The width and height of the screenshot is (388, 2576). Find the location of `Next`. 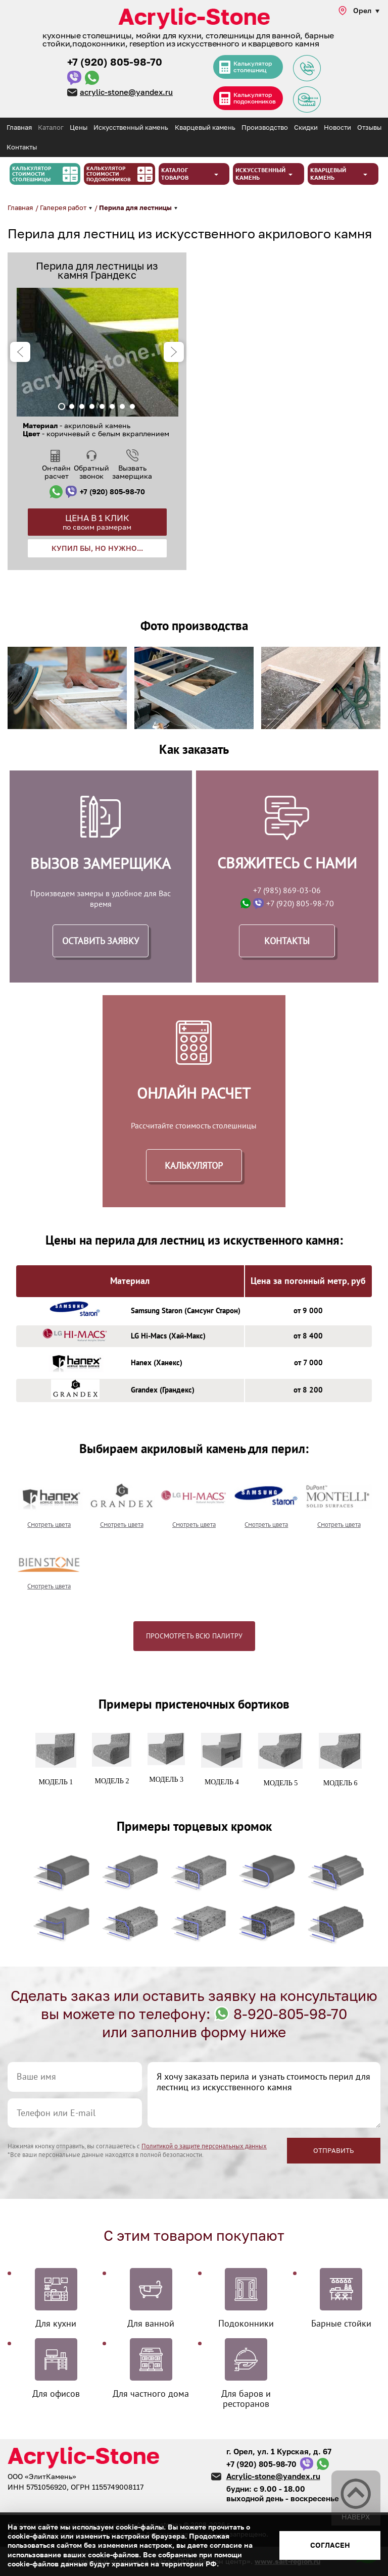

Next is located at coordinates (174, 352).